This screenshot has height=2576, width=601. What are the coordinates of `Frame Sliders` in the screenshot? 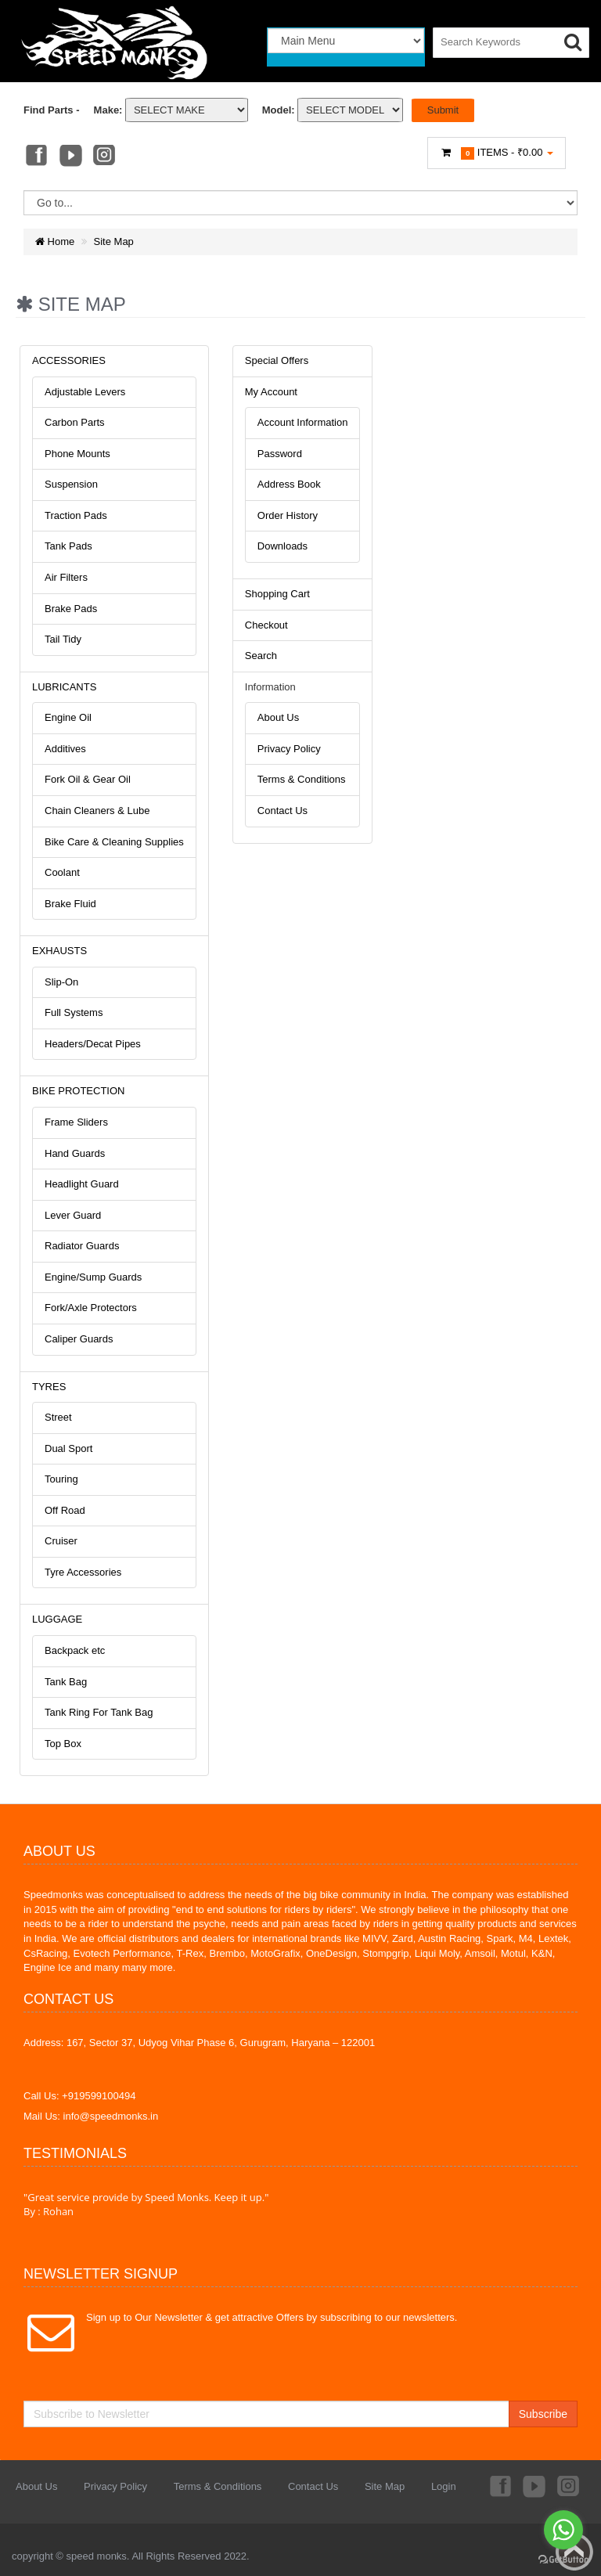 It's located at (76, 1122).